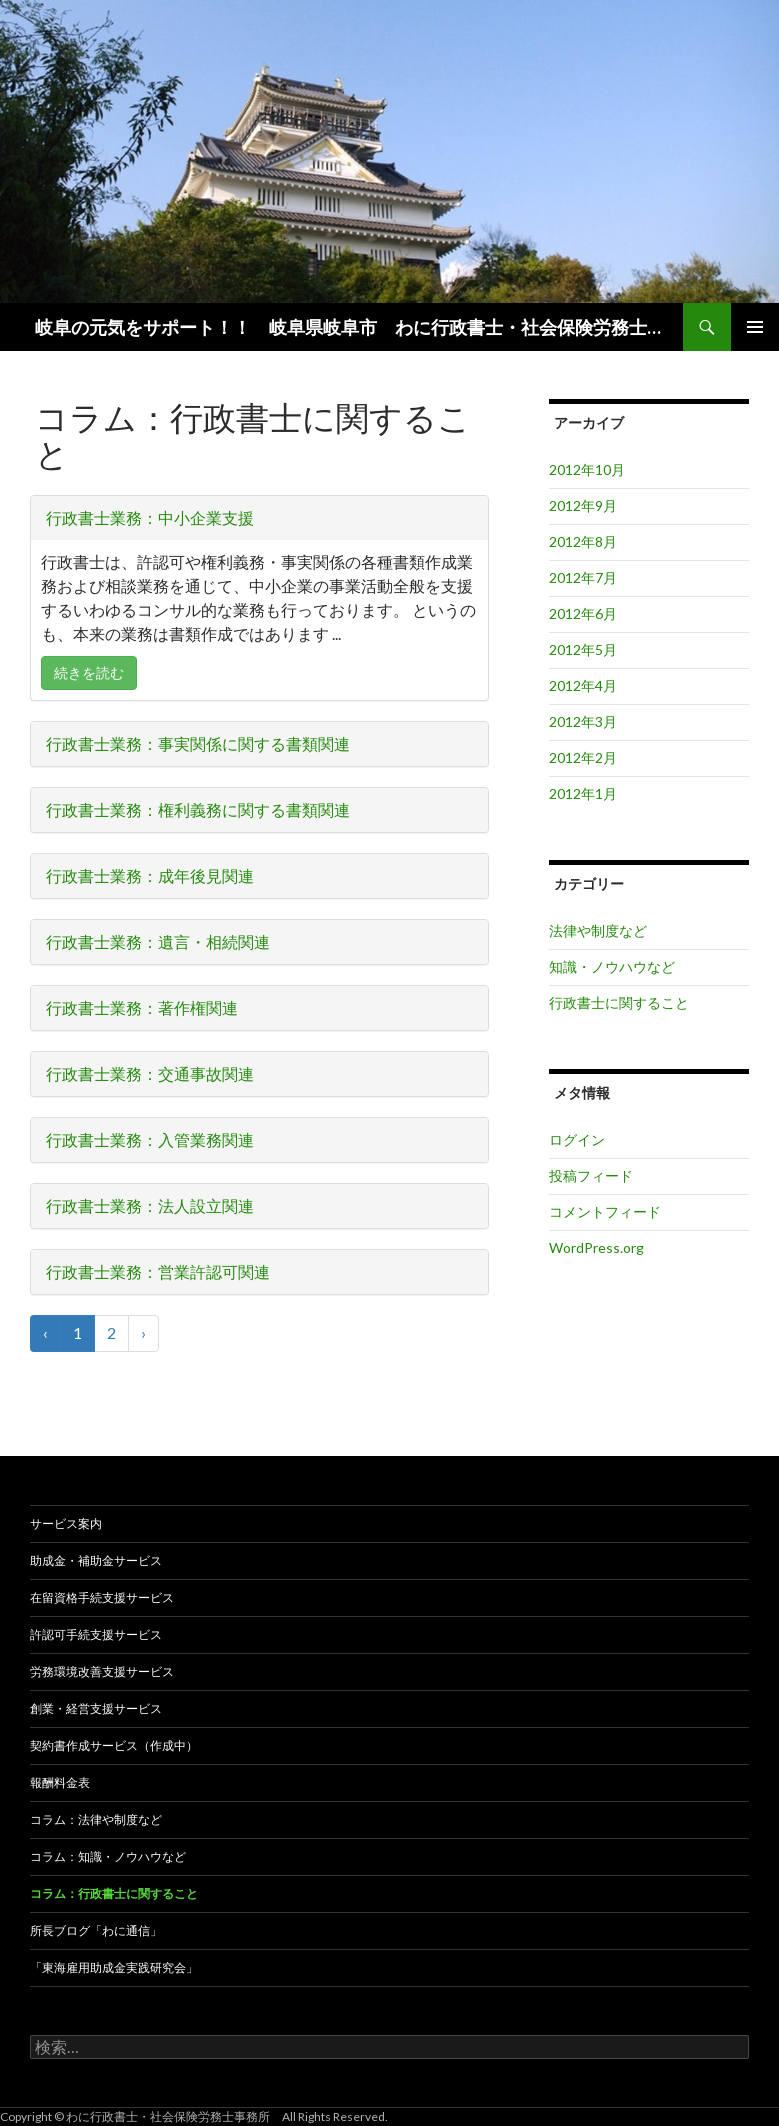  Describe the element at coordinates (598, 930) in the screenshot. I see `法律や制度など` at that location.